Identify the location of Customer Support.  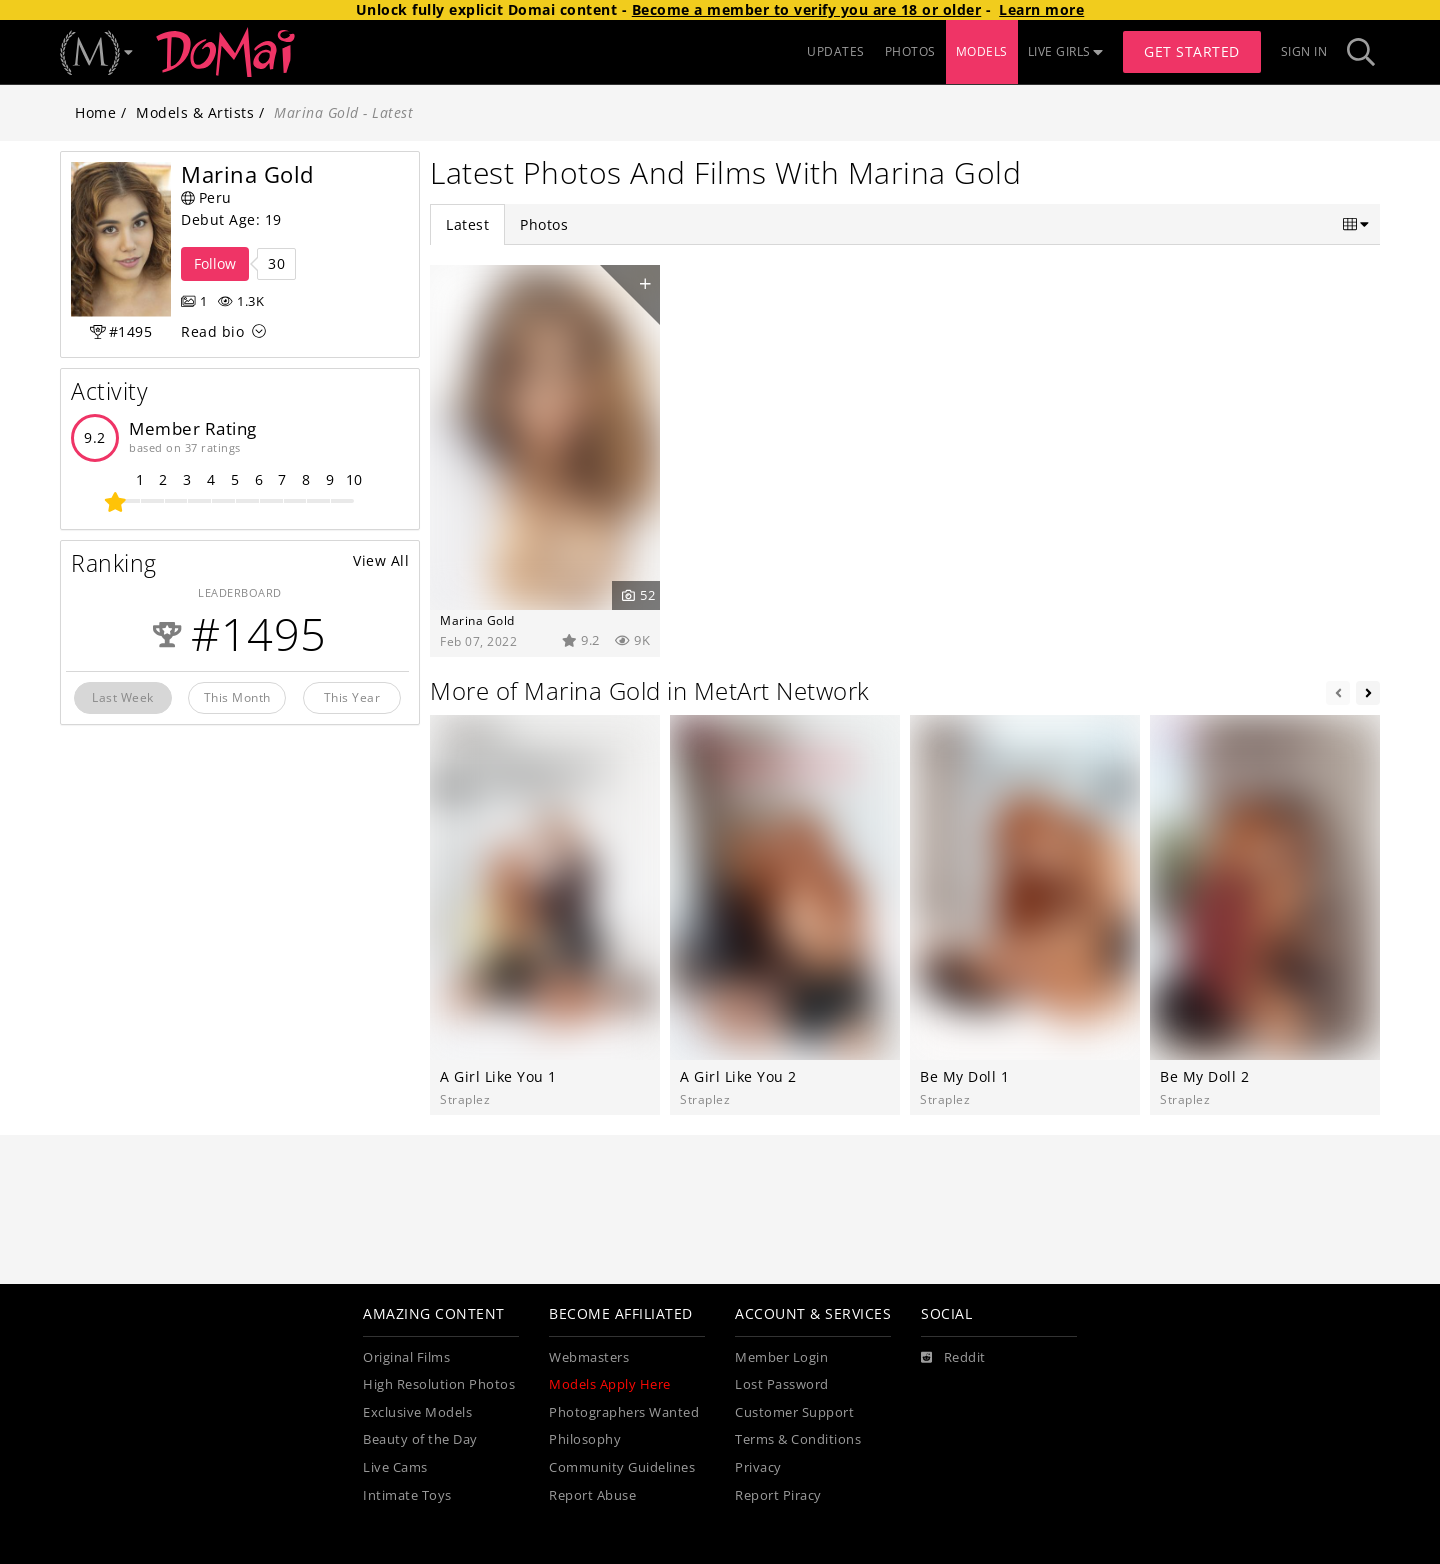
(794, 1412).